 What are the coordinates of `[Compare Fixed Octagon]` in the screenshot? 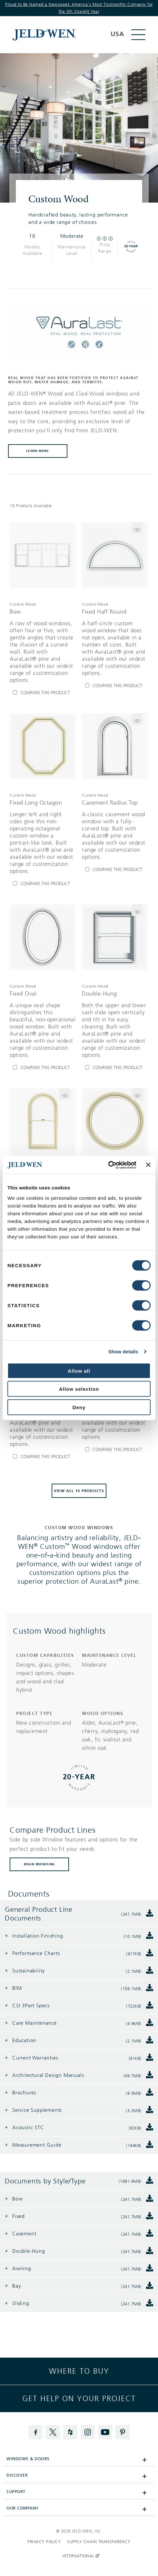 It's located at (42, 1457).